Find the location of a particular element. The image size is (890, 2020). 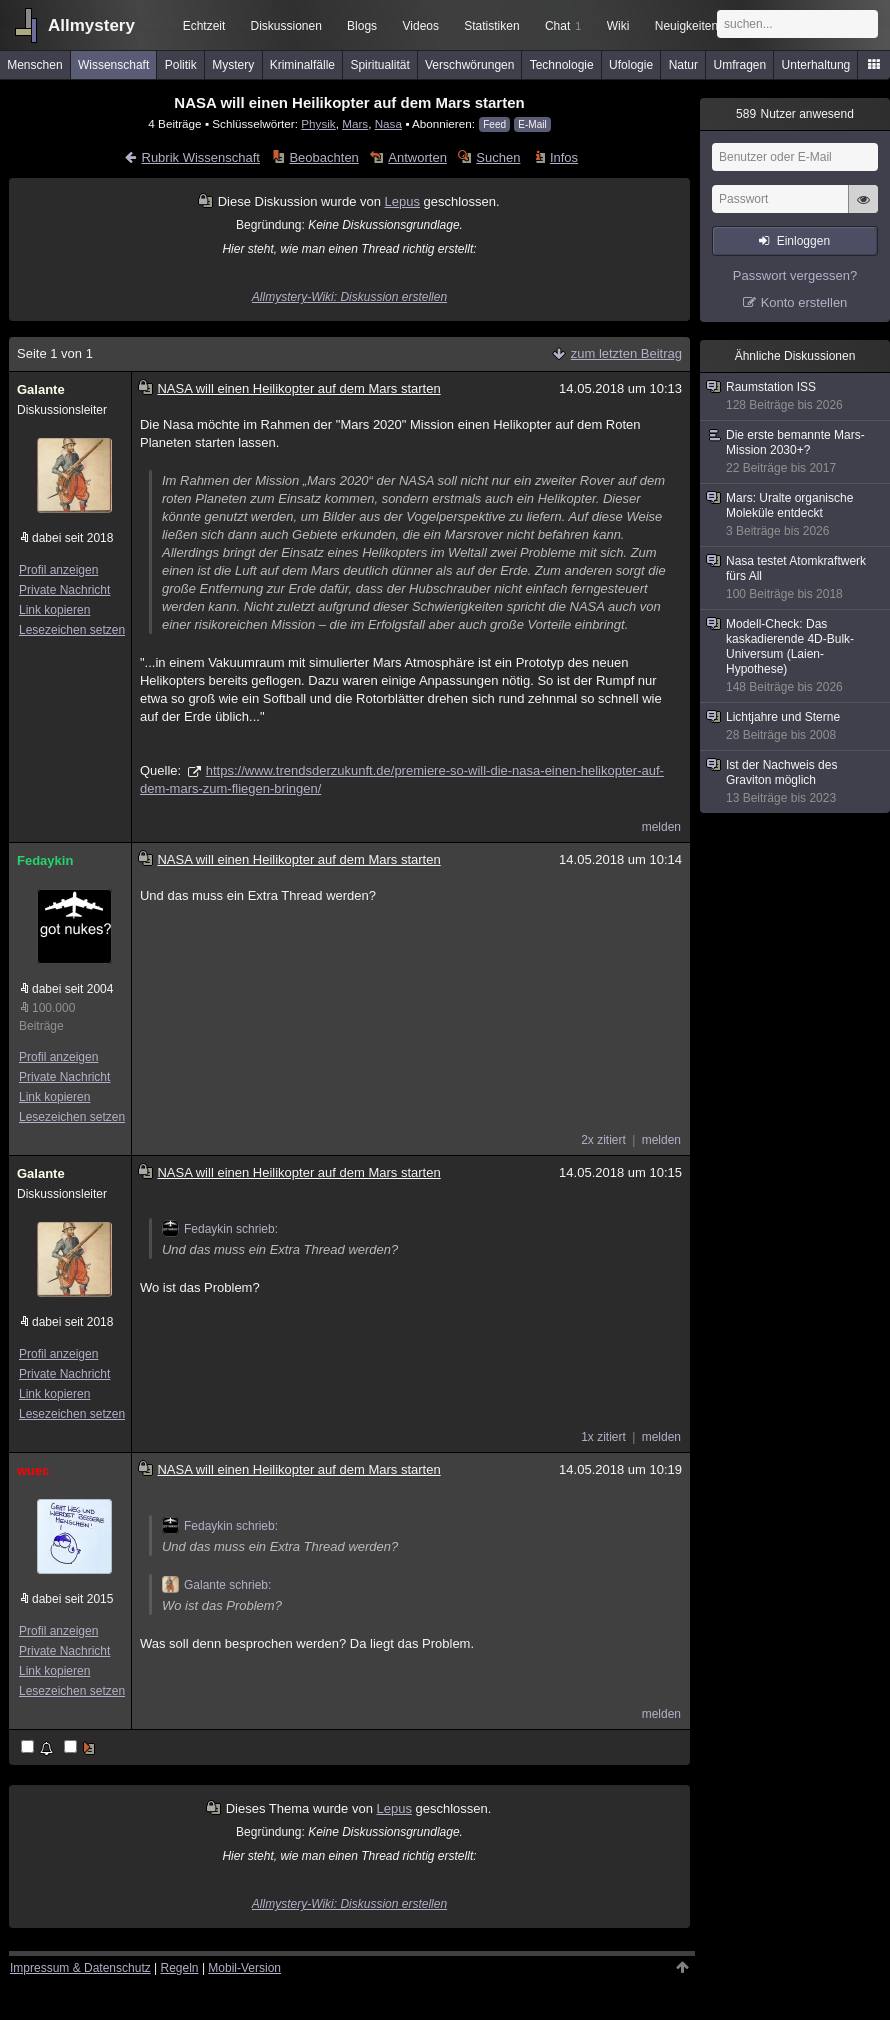

Mars: Uralte organische Moleküle entdeckt is located at coordinates (796, 515).